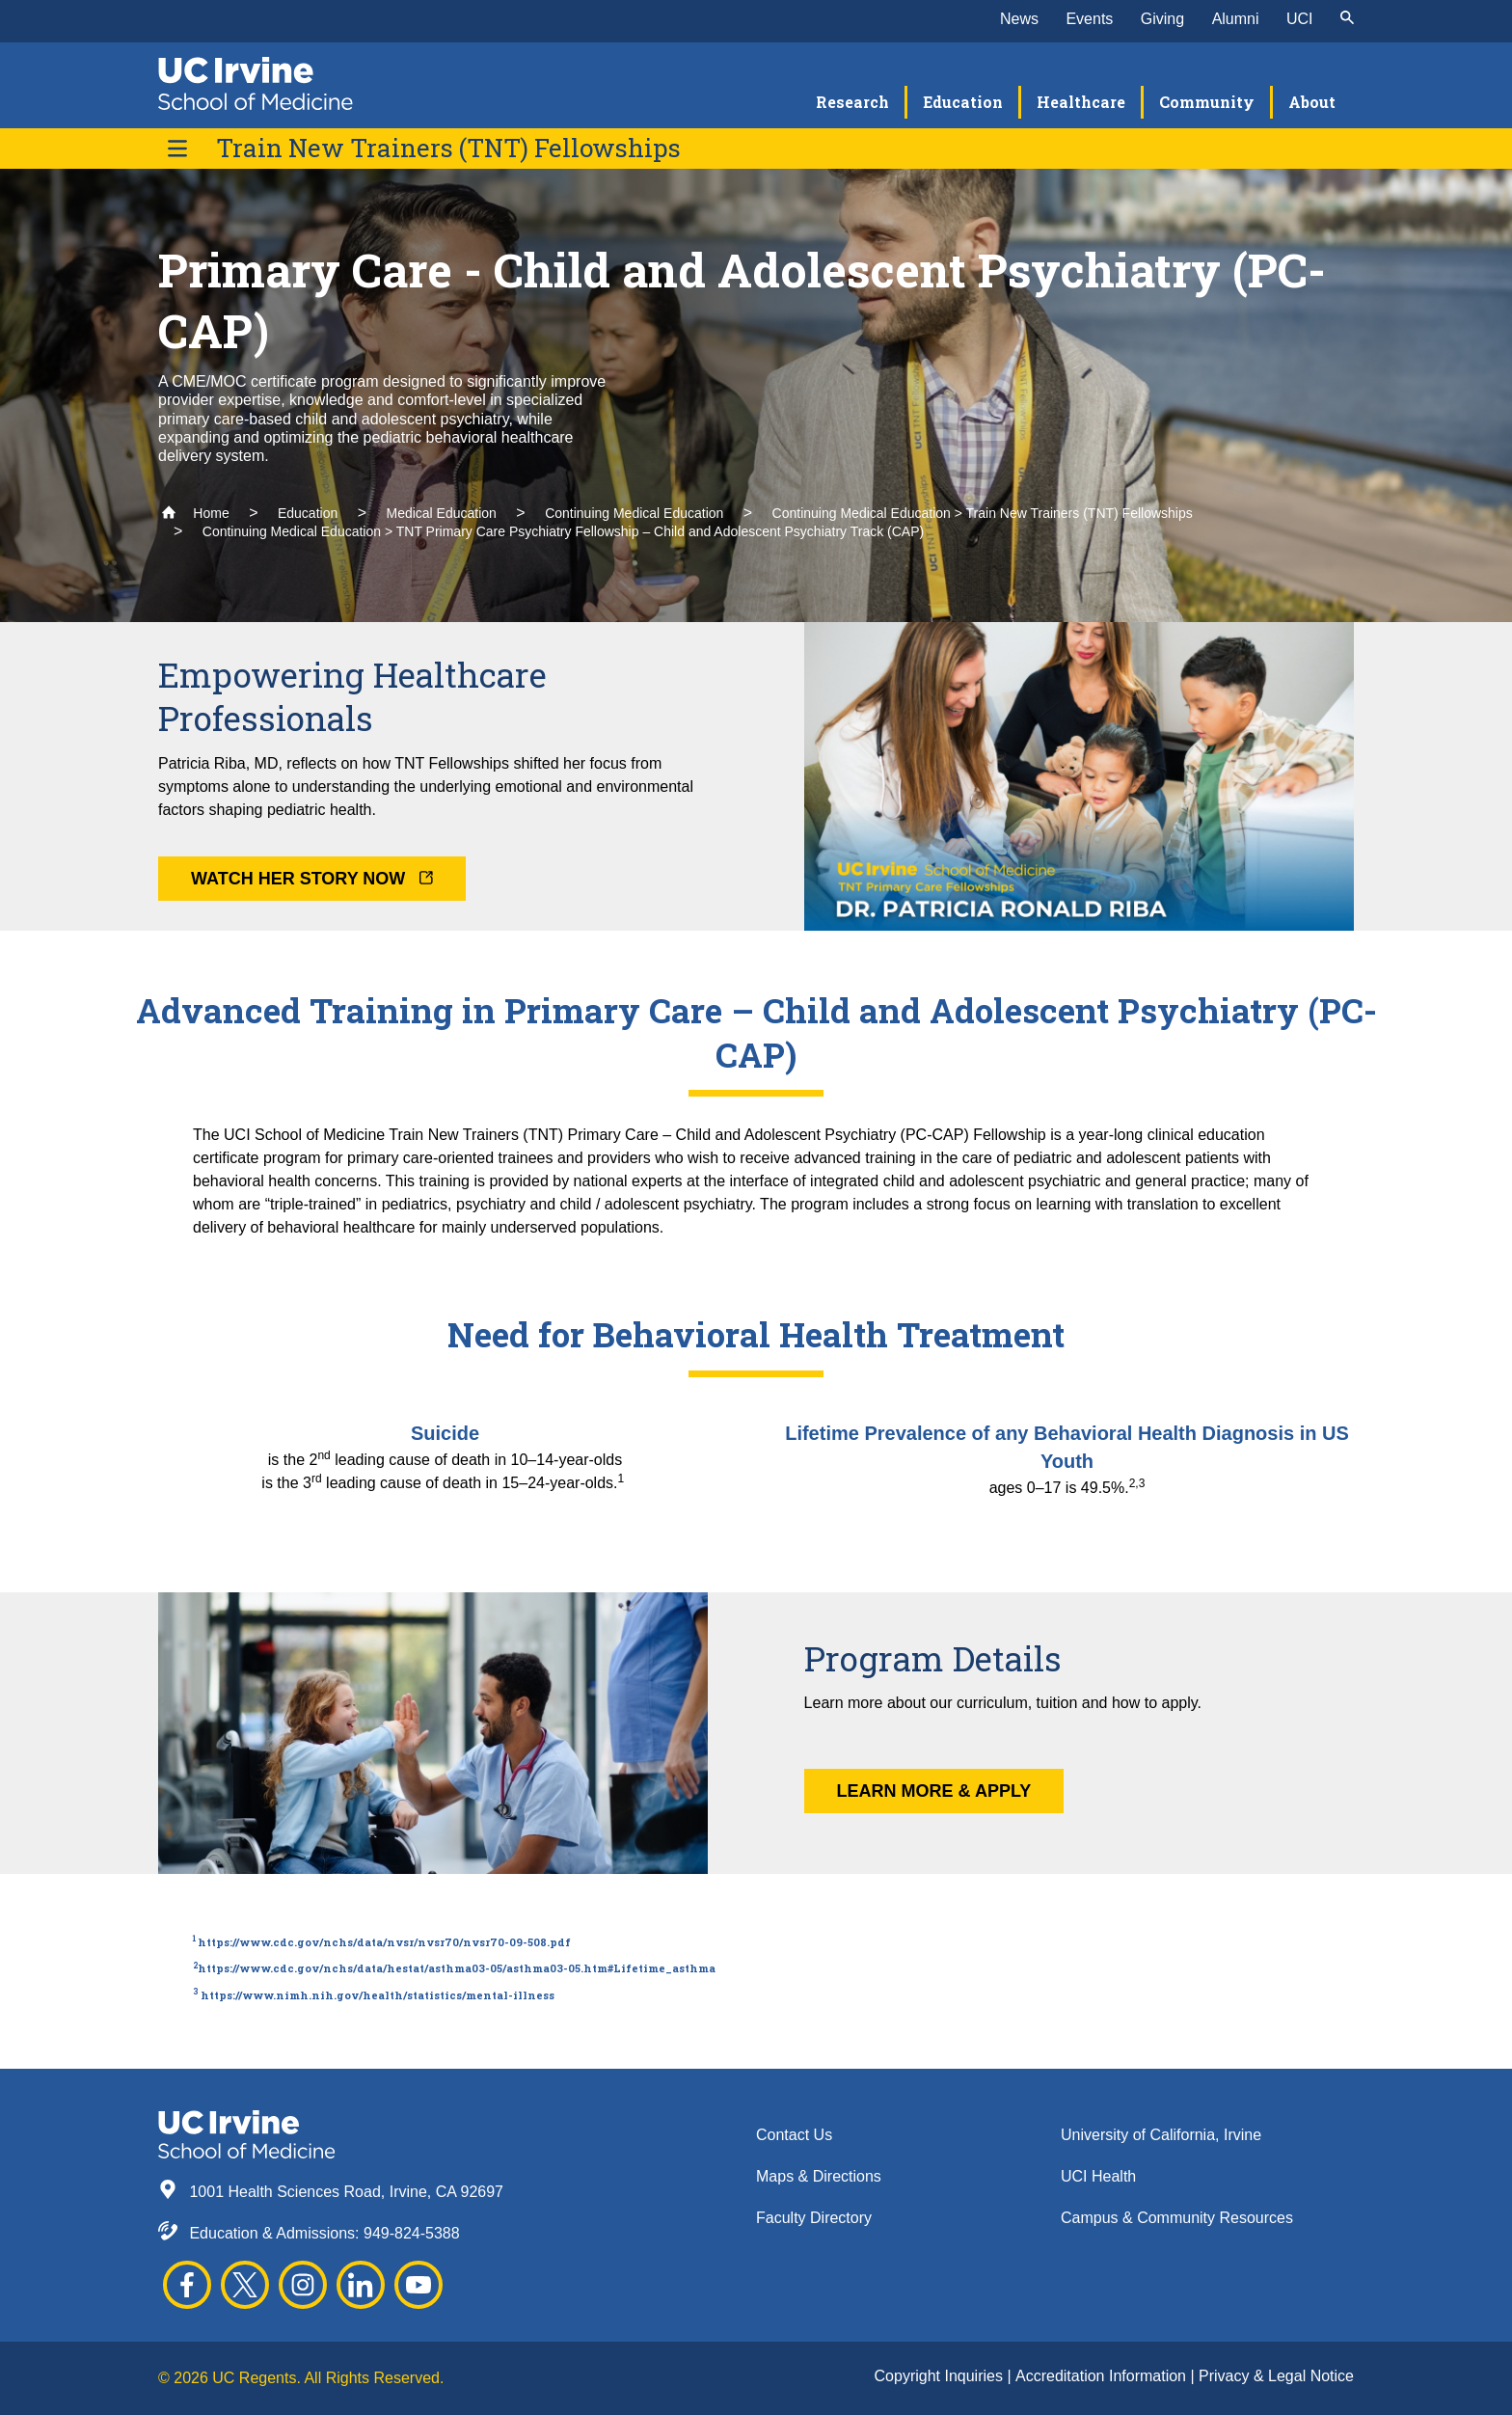 This screenshot has height=2415, width=1512. I want to click on Medical Education, so click(441, 513).